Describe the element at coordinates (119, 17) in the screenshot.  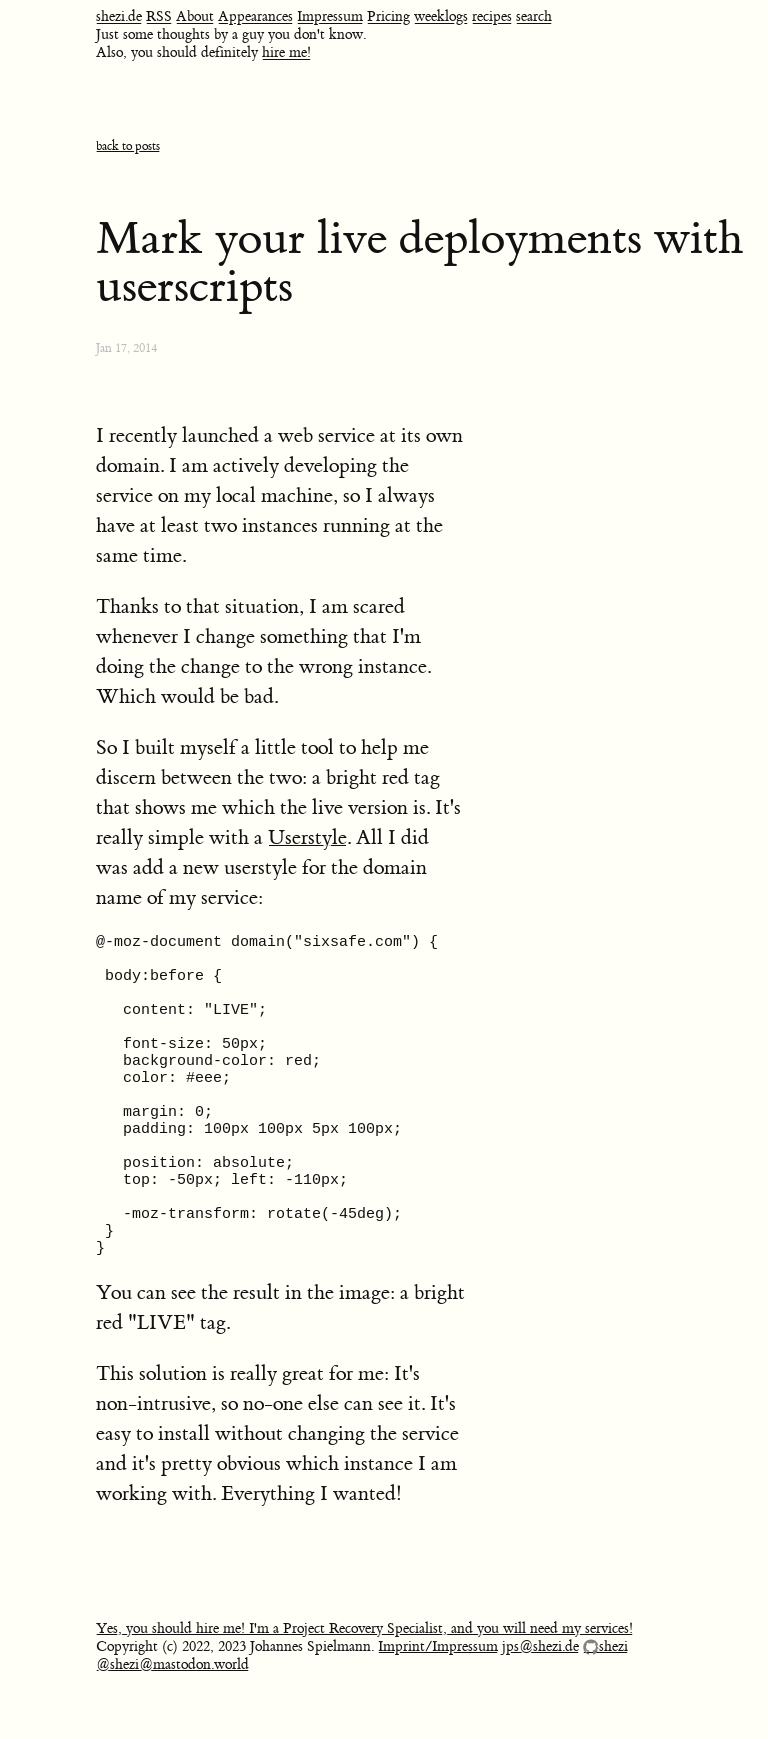
I see `shezi.de` at that location.